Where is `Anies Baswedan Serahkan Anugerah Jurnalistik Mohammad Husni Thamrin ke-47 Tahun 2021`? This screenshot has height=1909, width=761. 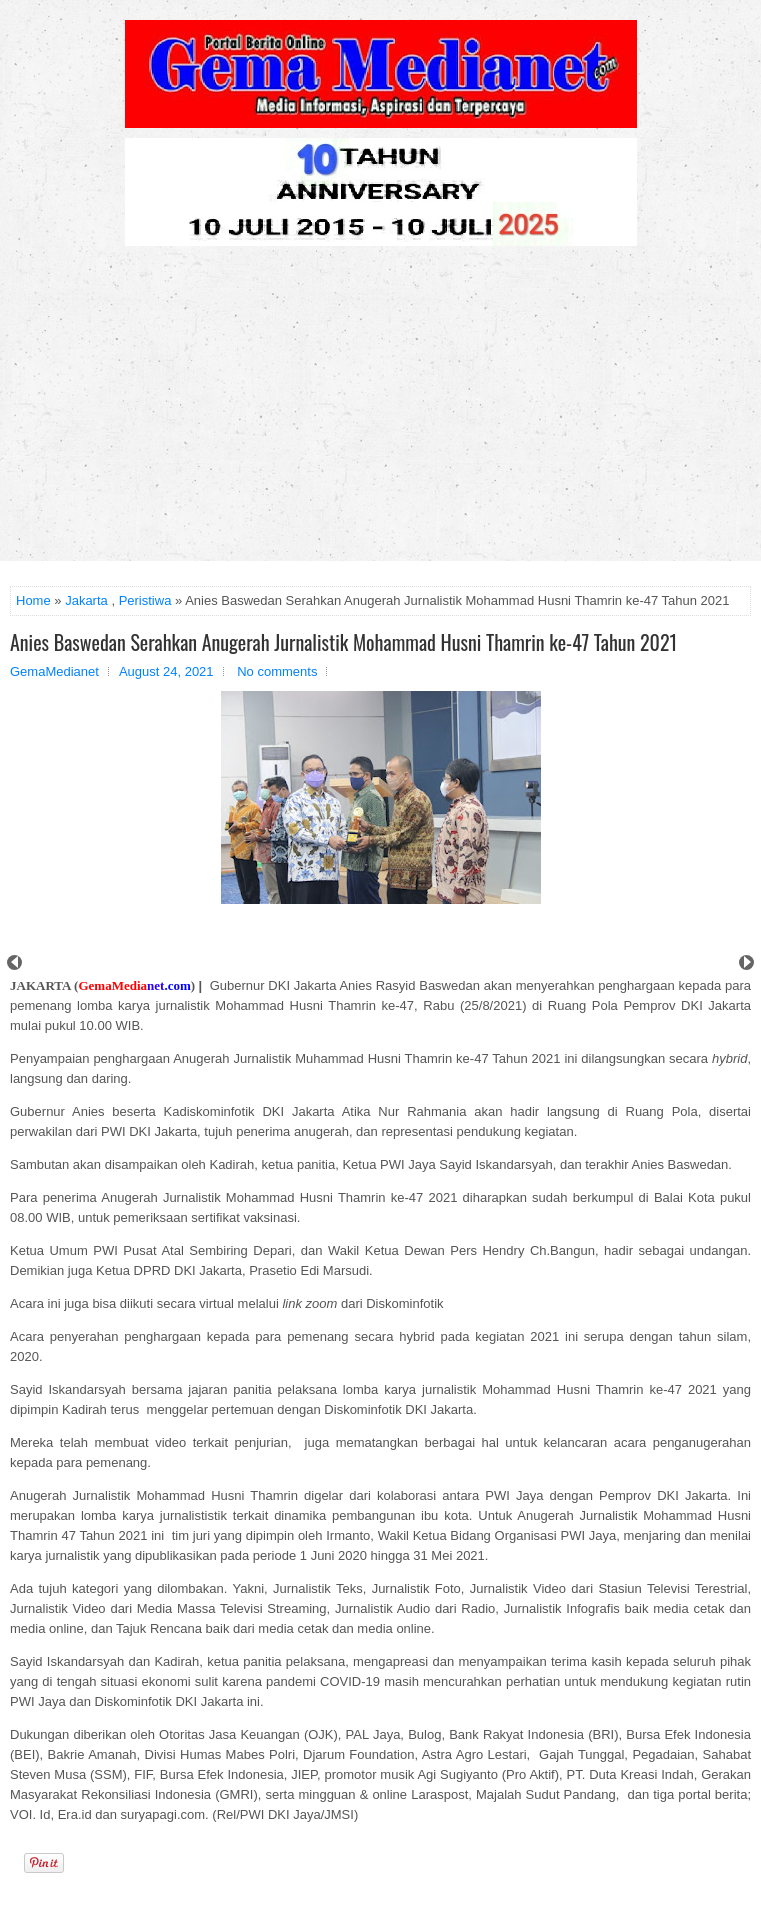
Anies Baswedan Serahkan Anugerah Jurnalistik Mohammad Husni Thamrin ke-47 Tahun 2021 is located at coordinates (343, 642).